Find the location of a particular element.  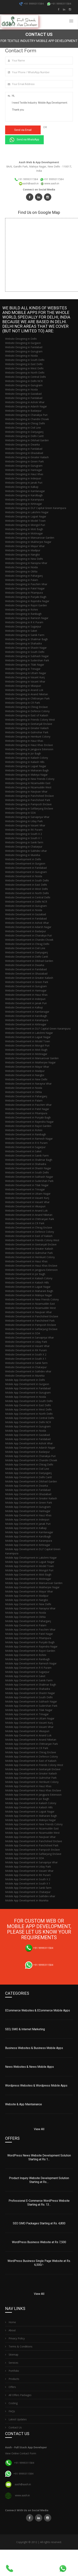

Website Development in R K Puram is located at coordinates (26, 1143).